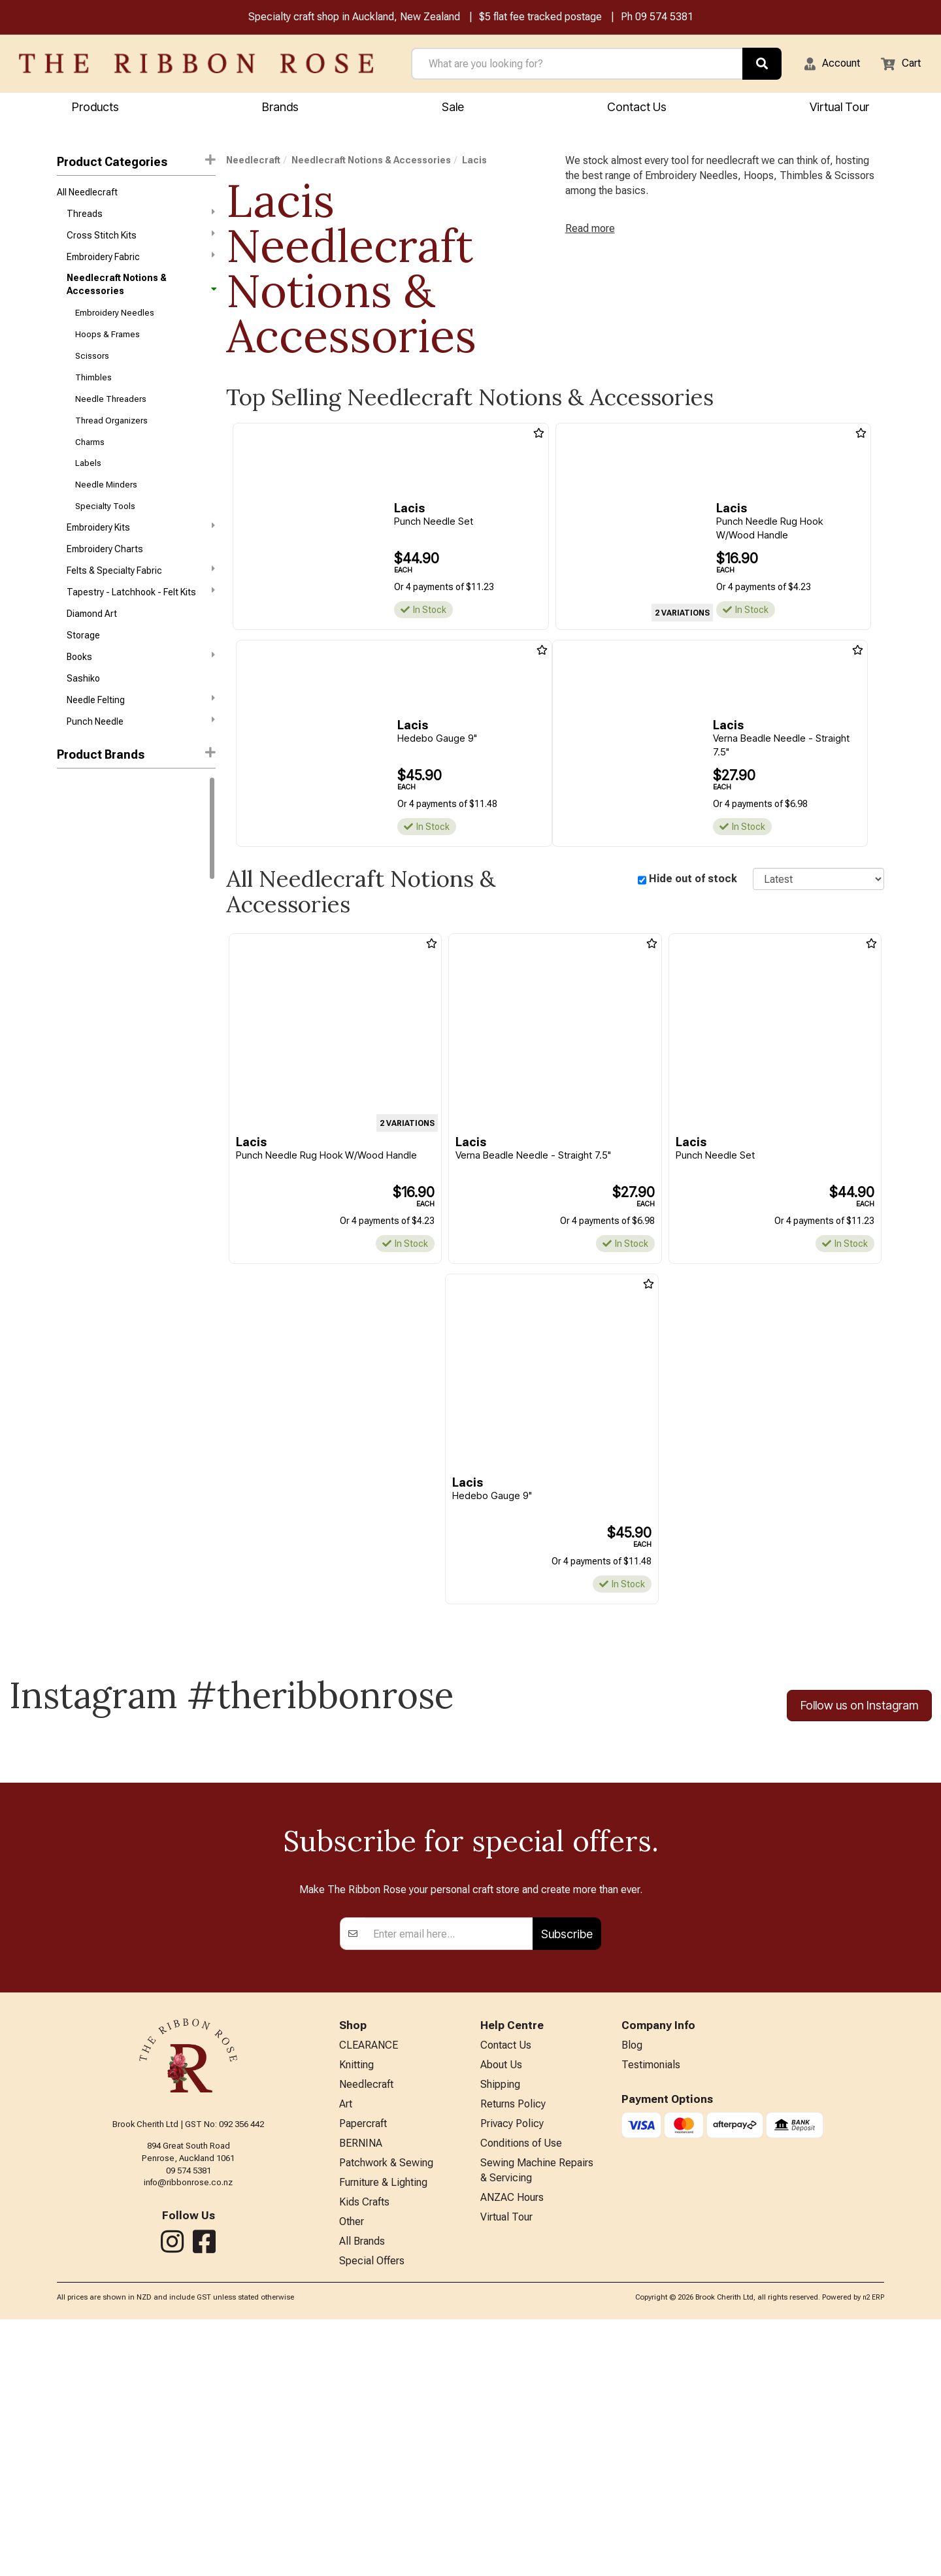 The height and width of the screenshot is (2576, 941). Describe the element at coordinates (83, 719) in the screenshot. I see `Sashiko` at that location.